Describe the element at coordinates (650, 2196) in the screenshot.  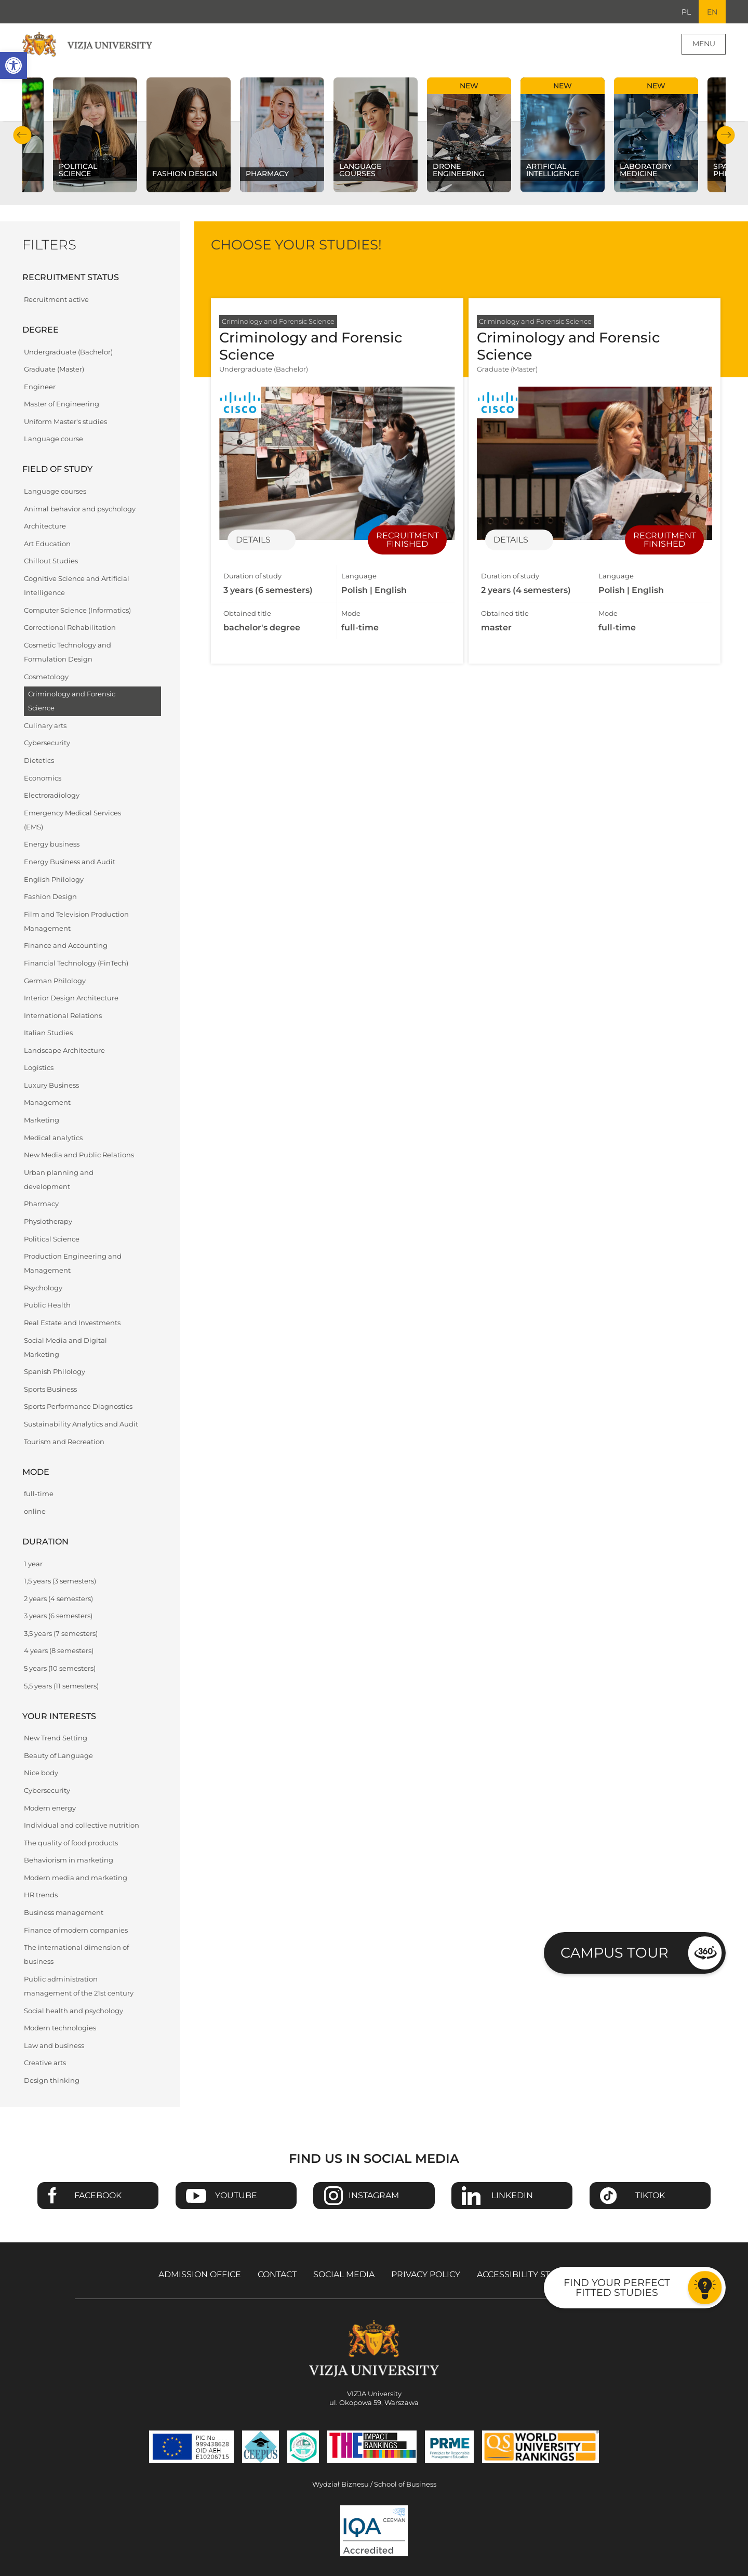
I see `TikTok [Go to VIZJA University TikTok page - Opens in a new window]` at that location.